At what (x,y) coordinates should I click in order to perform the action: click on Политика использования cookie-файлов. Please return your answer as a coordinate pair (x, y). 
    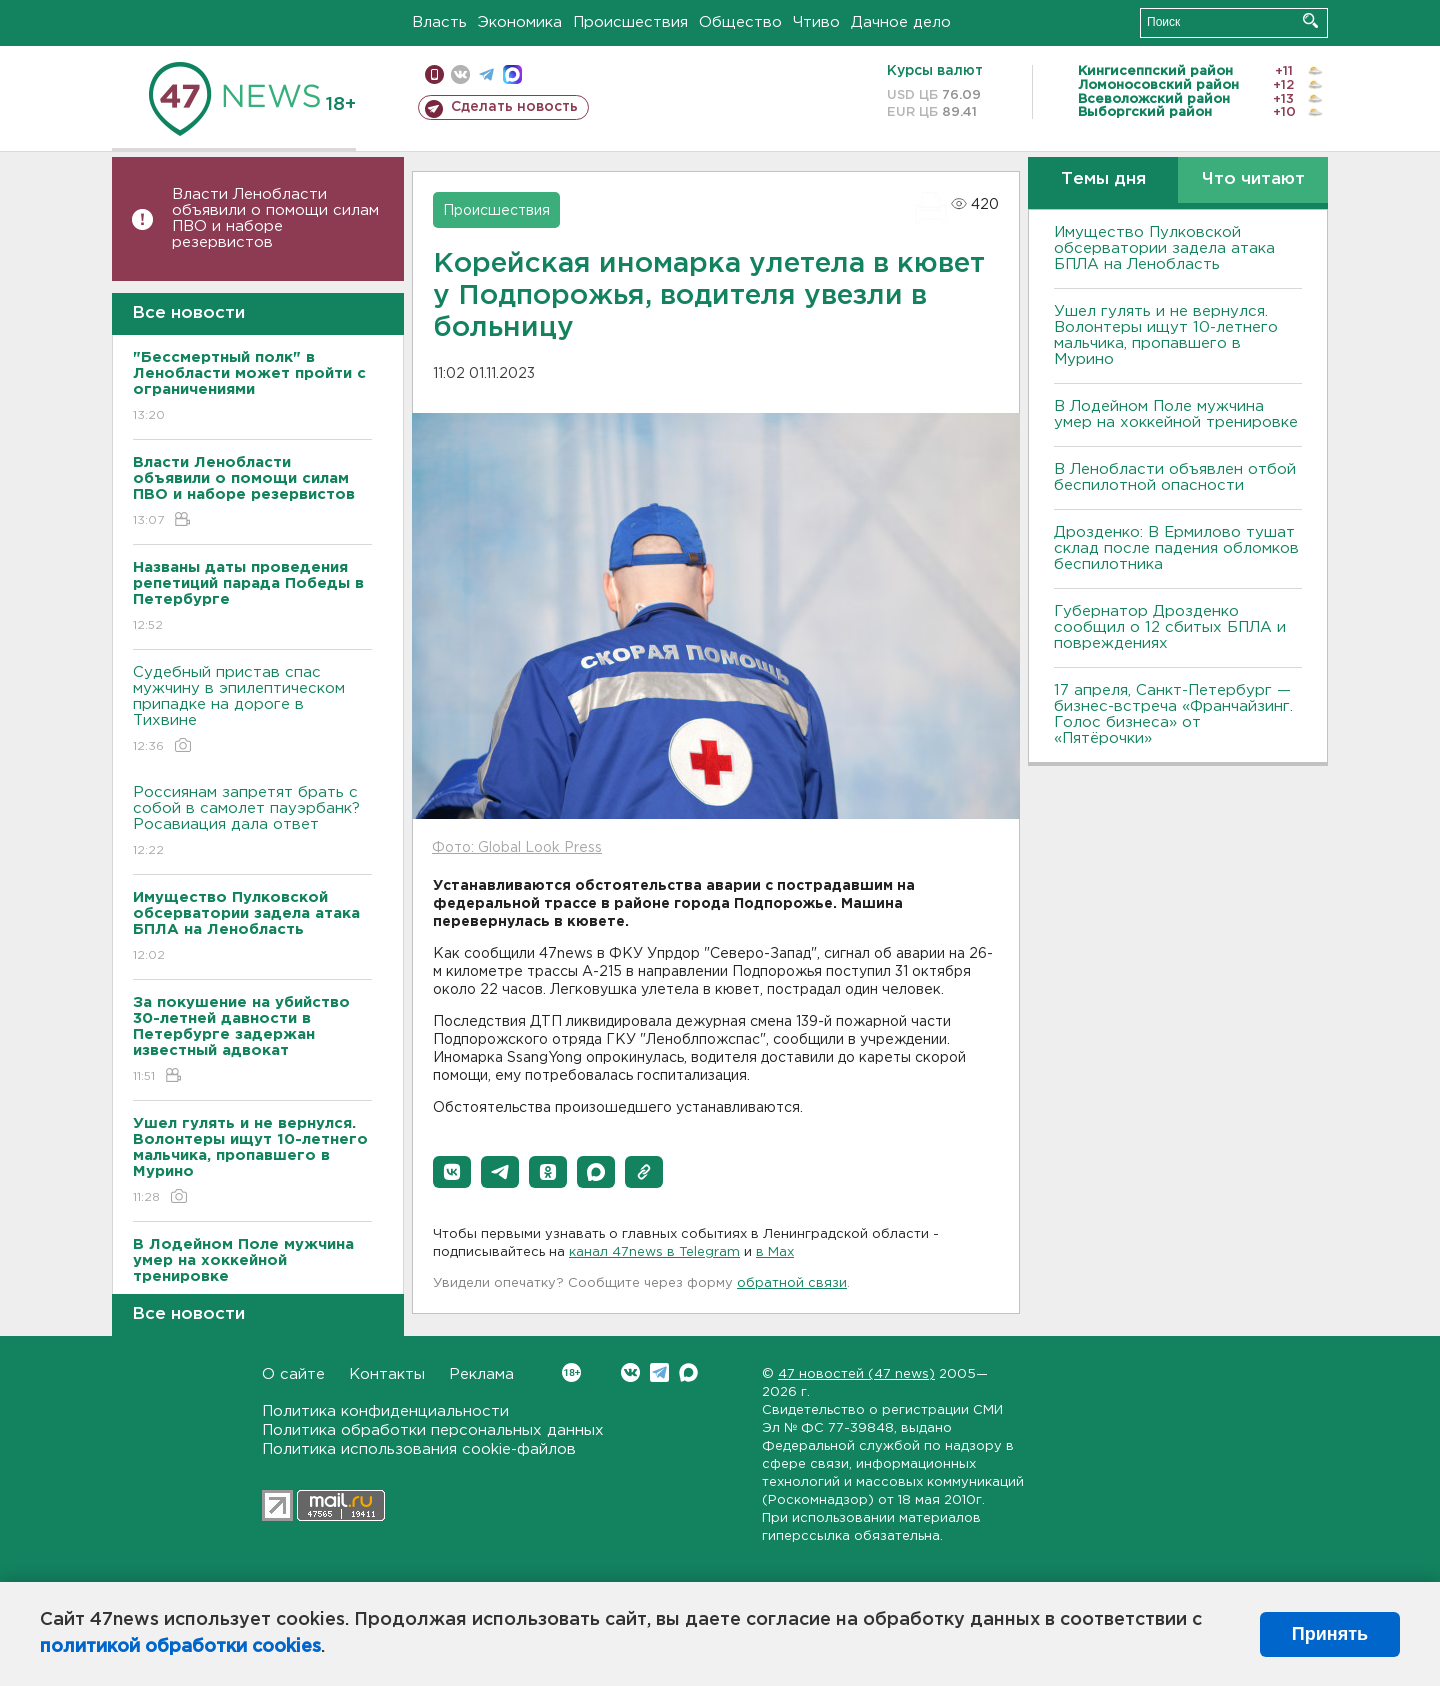
    Looking at the image, I should click on (419, 1449).